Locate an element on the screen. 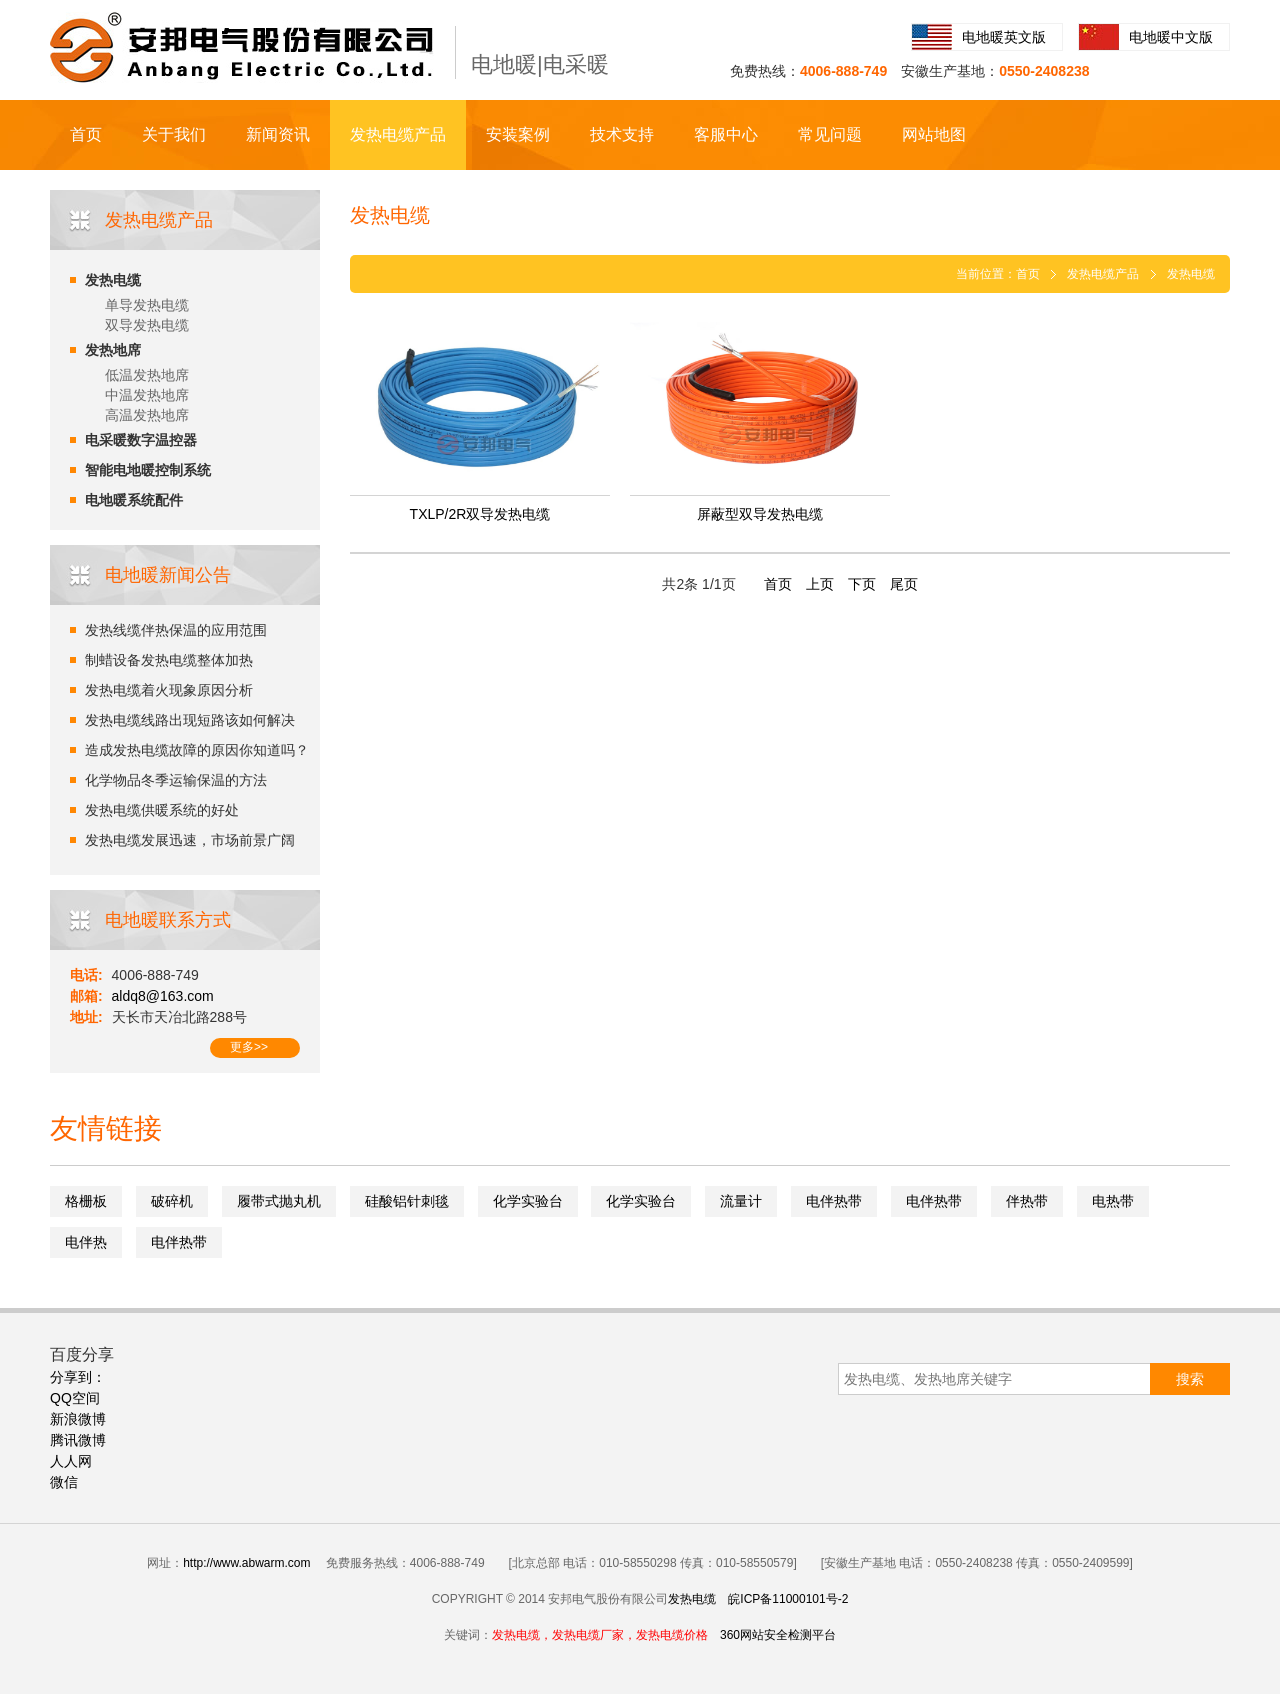  首页 is located at coordinates (86, 134).